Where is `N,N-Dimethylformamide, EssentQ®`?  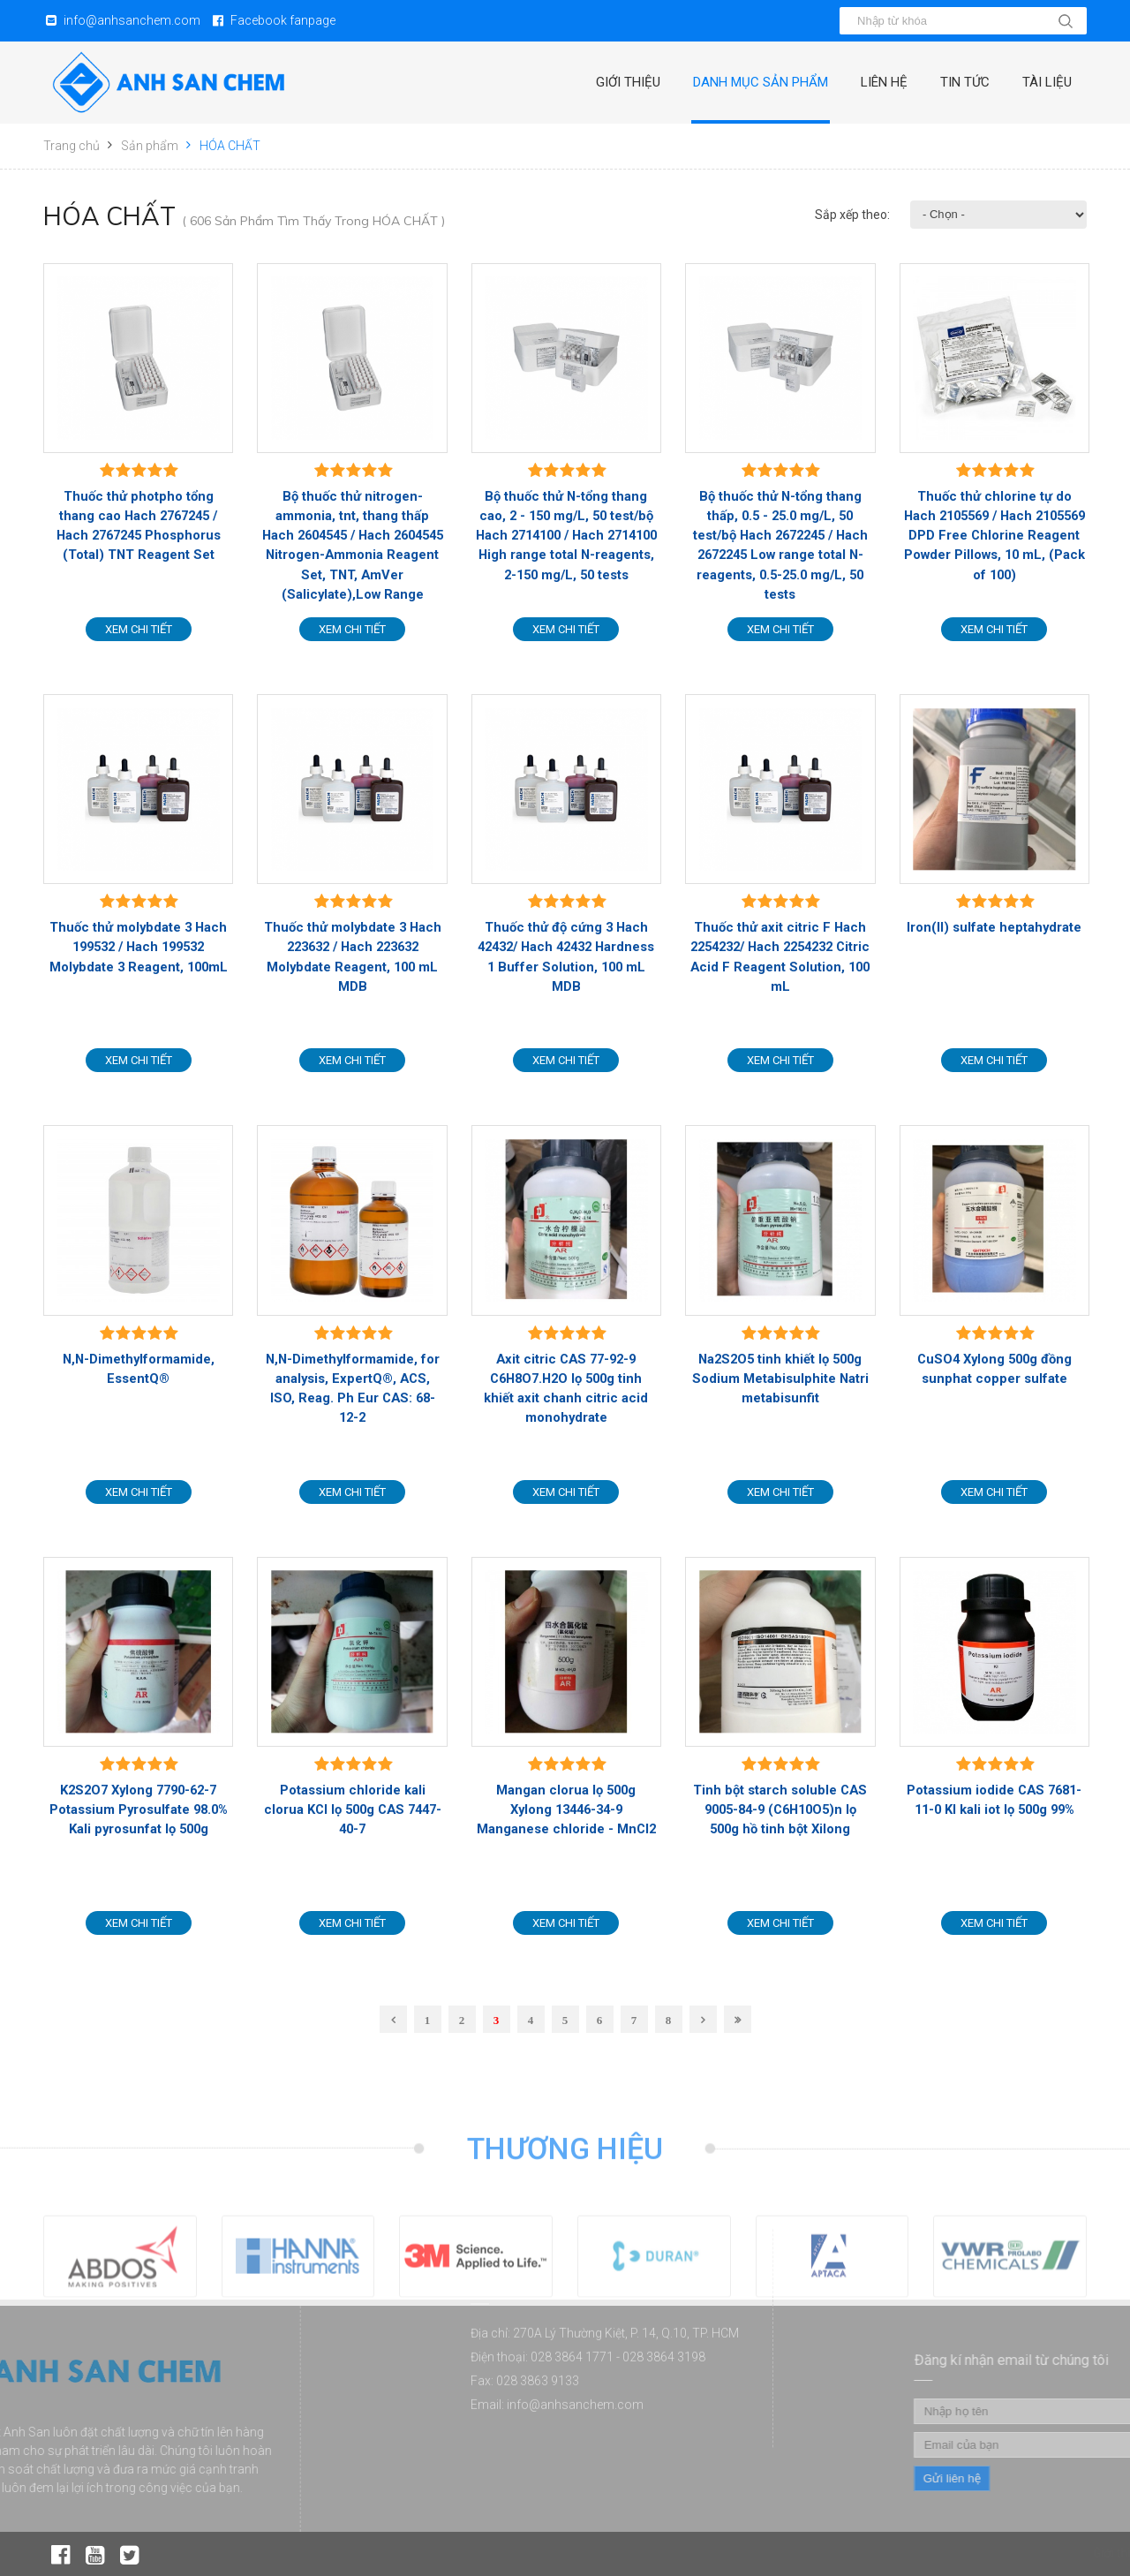
N,N-Dimethylformamide, EssentQ® is located at coordinates (139, 1368).